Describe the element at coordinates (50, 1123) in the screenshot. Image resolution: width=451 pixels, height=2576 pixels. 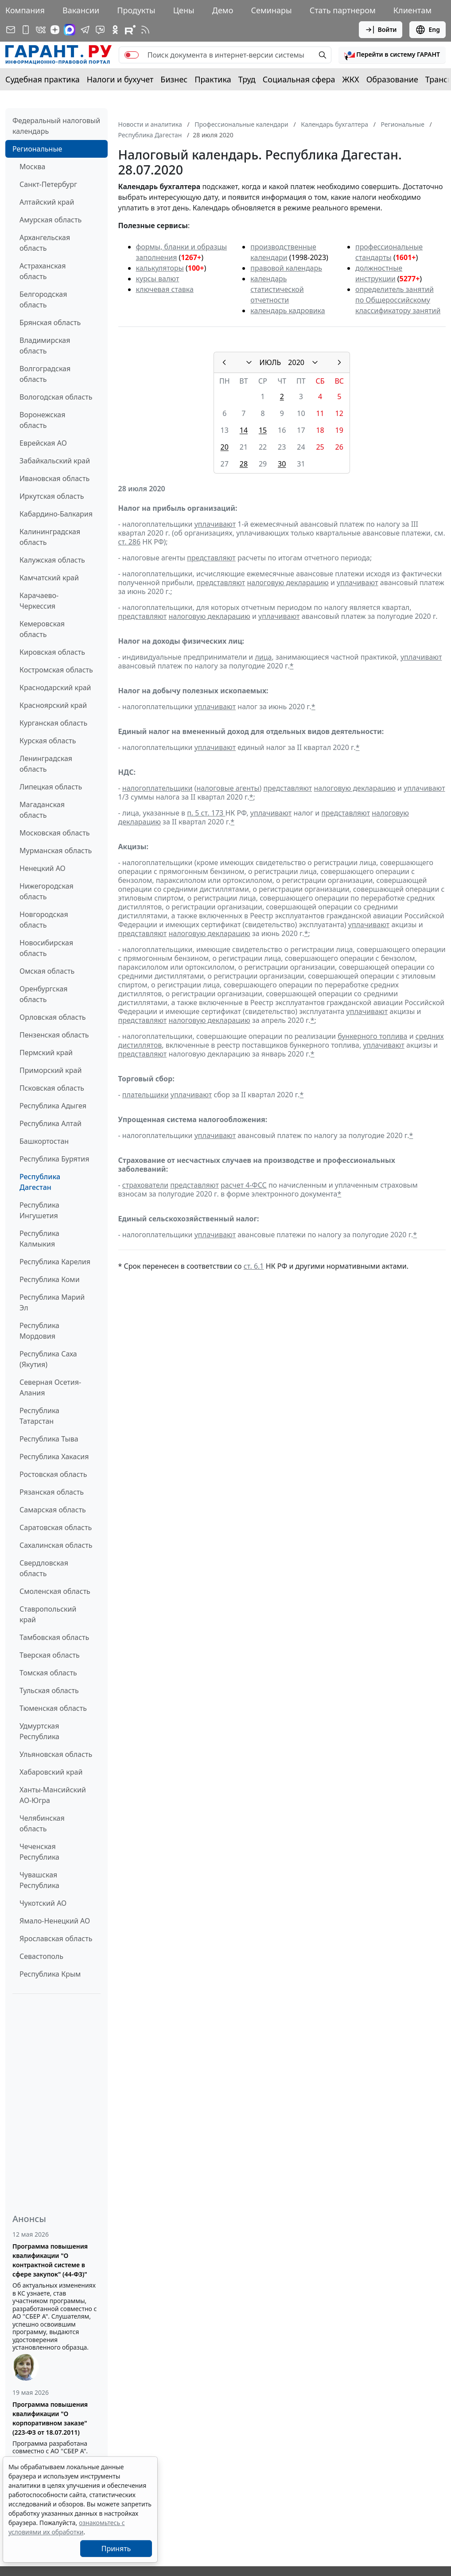
I see `Республика Алтай` at that location.